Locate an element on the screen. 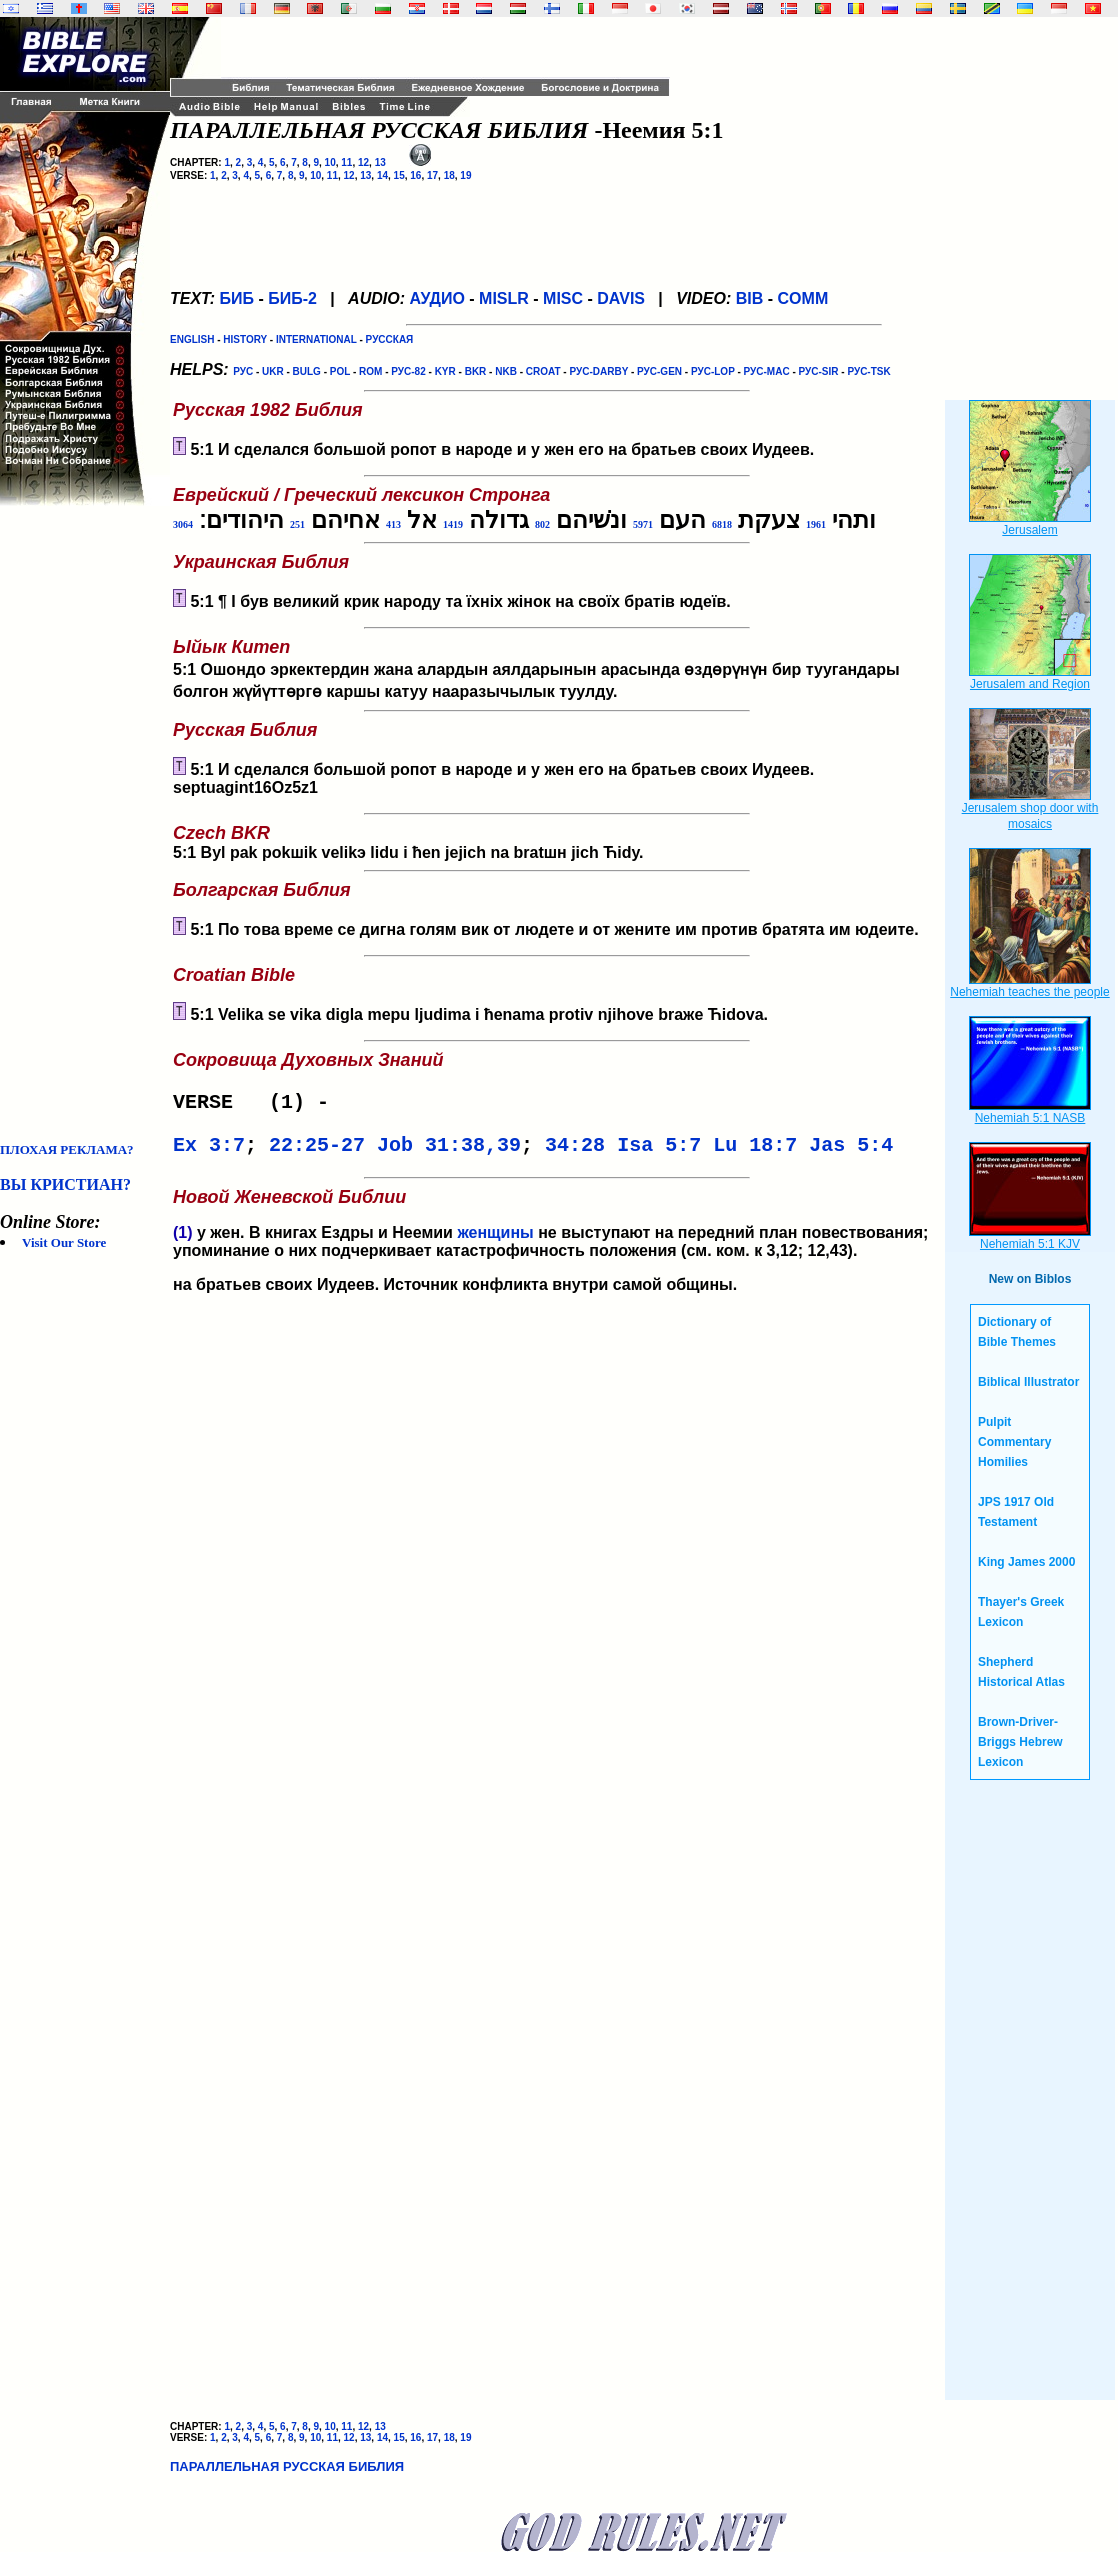 The height and width of the screenshot is (2552, 1118). 15 is located at coordinates (399, 175).